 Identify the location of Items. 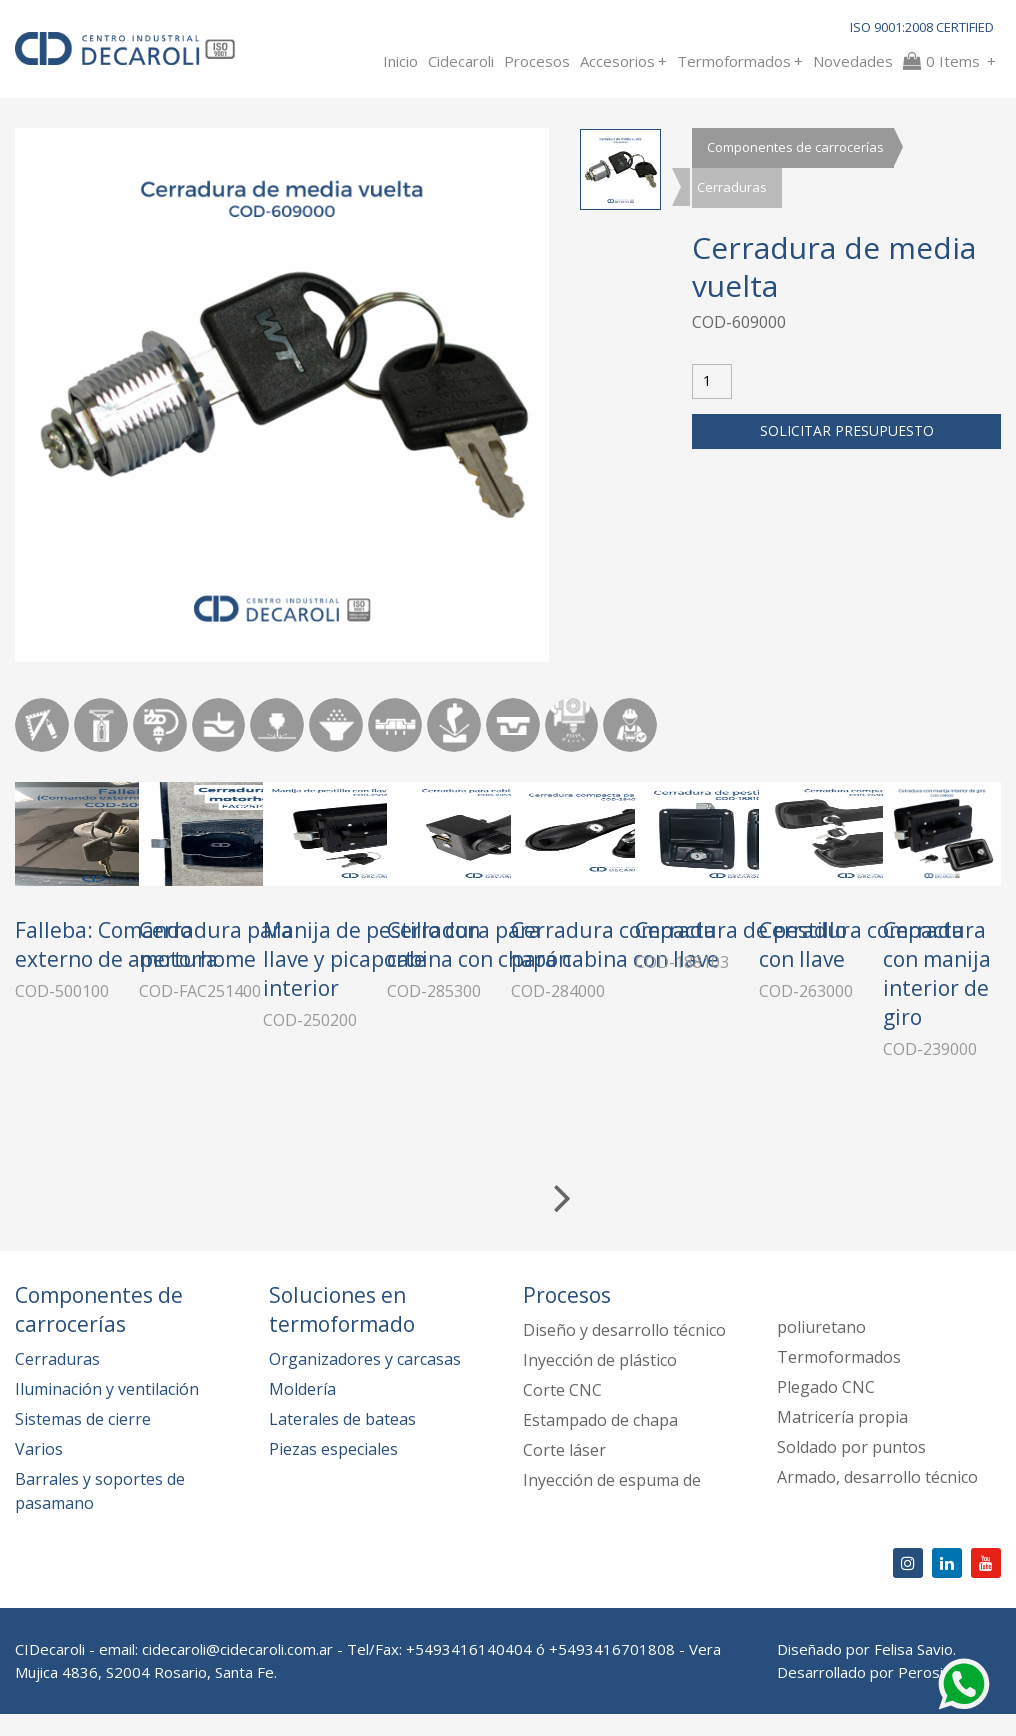
(949, 61).